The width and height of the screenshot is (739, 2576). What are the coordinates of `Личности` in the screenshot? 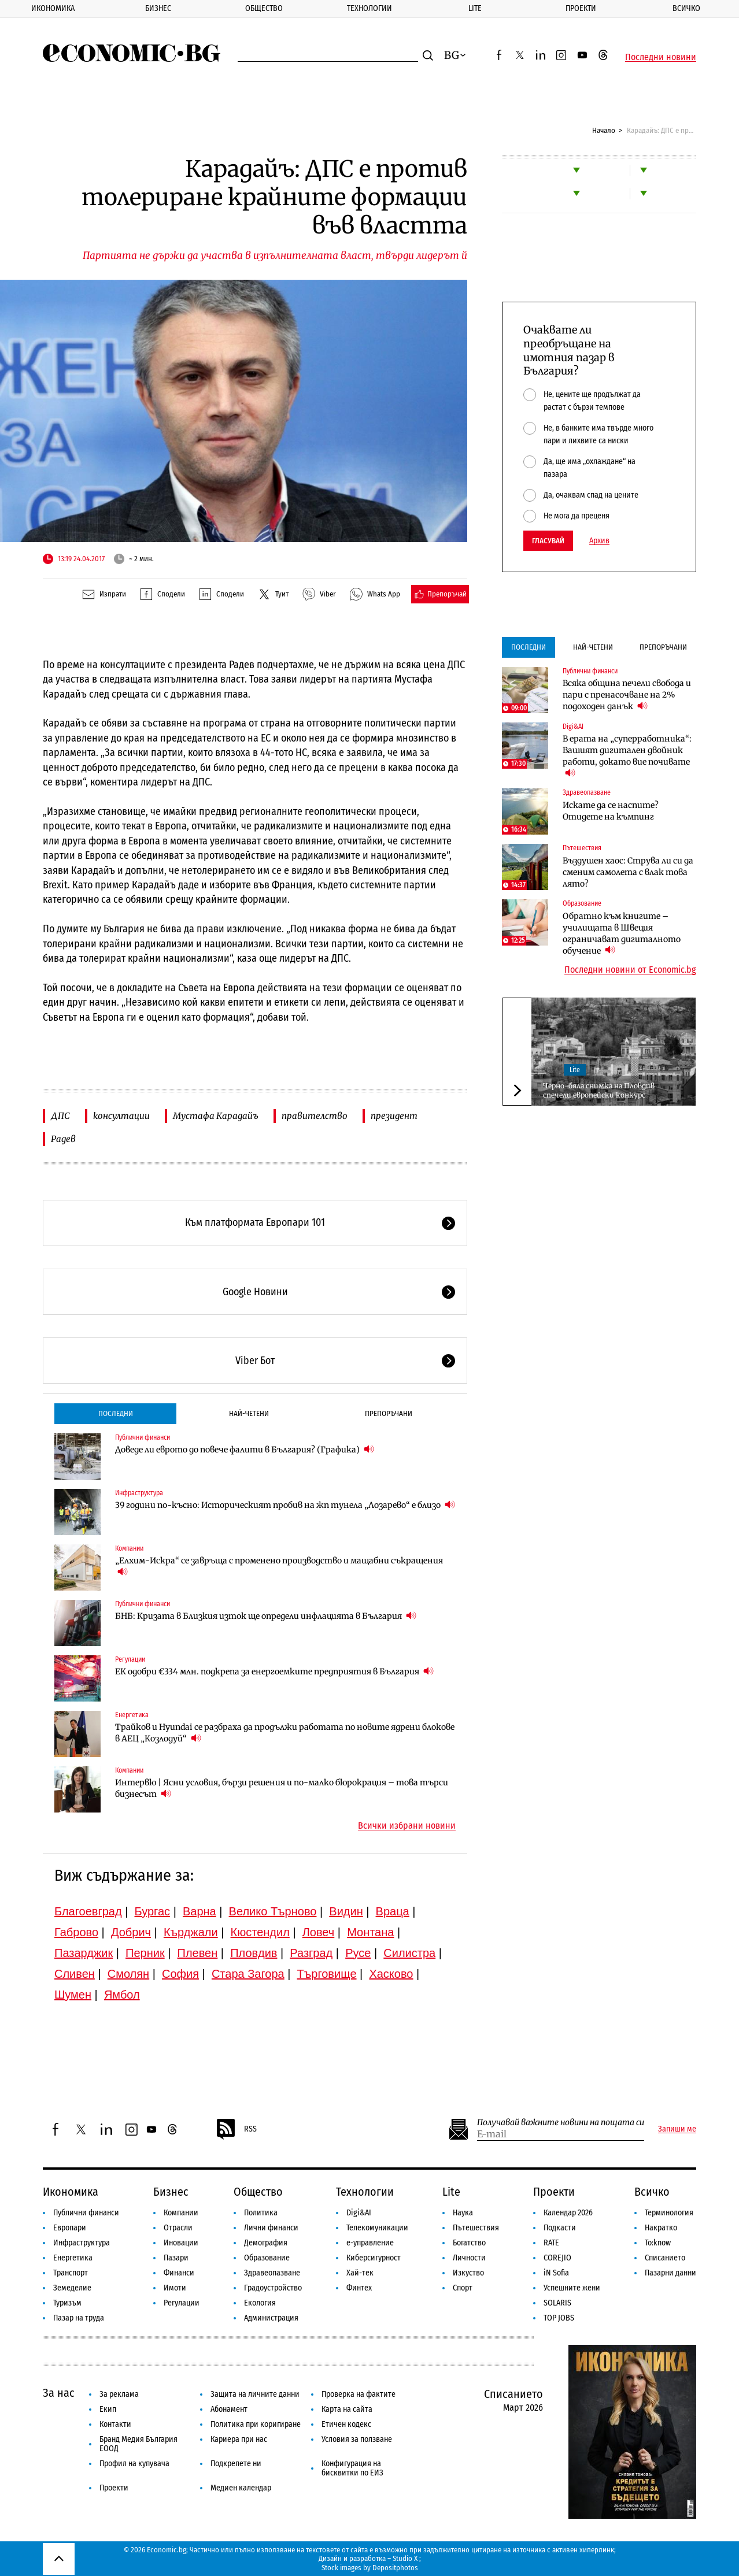 It's located at (469, 2258).